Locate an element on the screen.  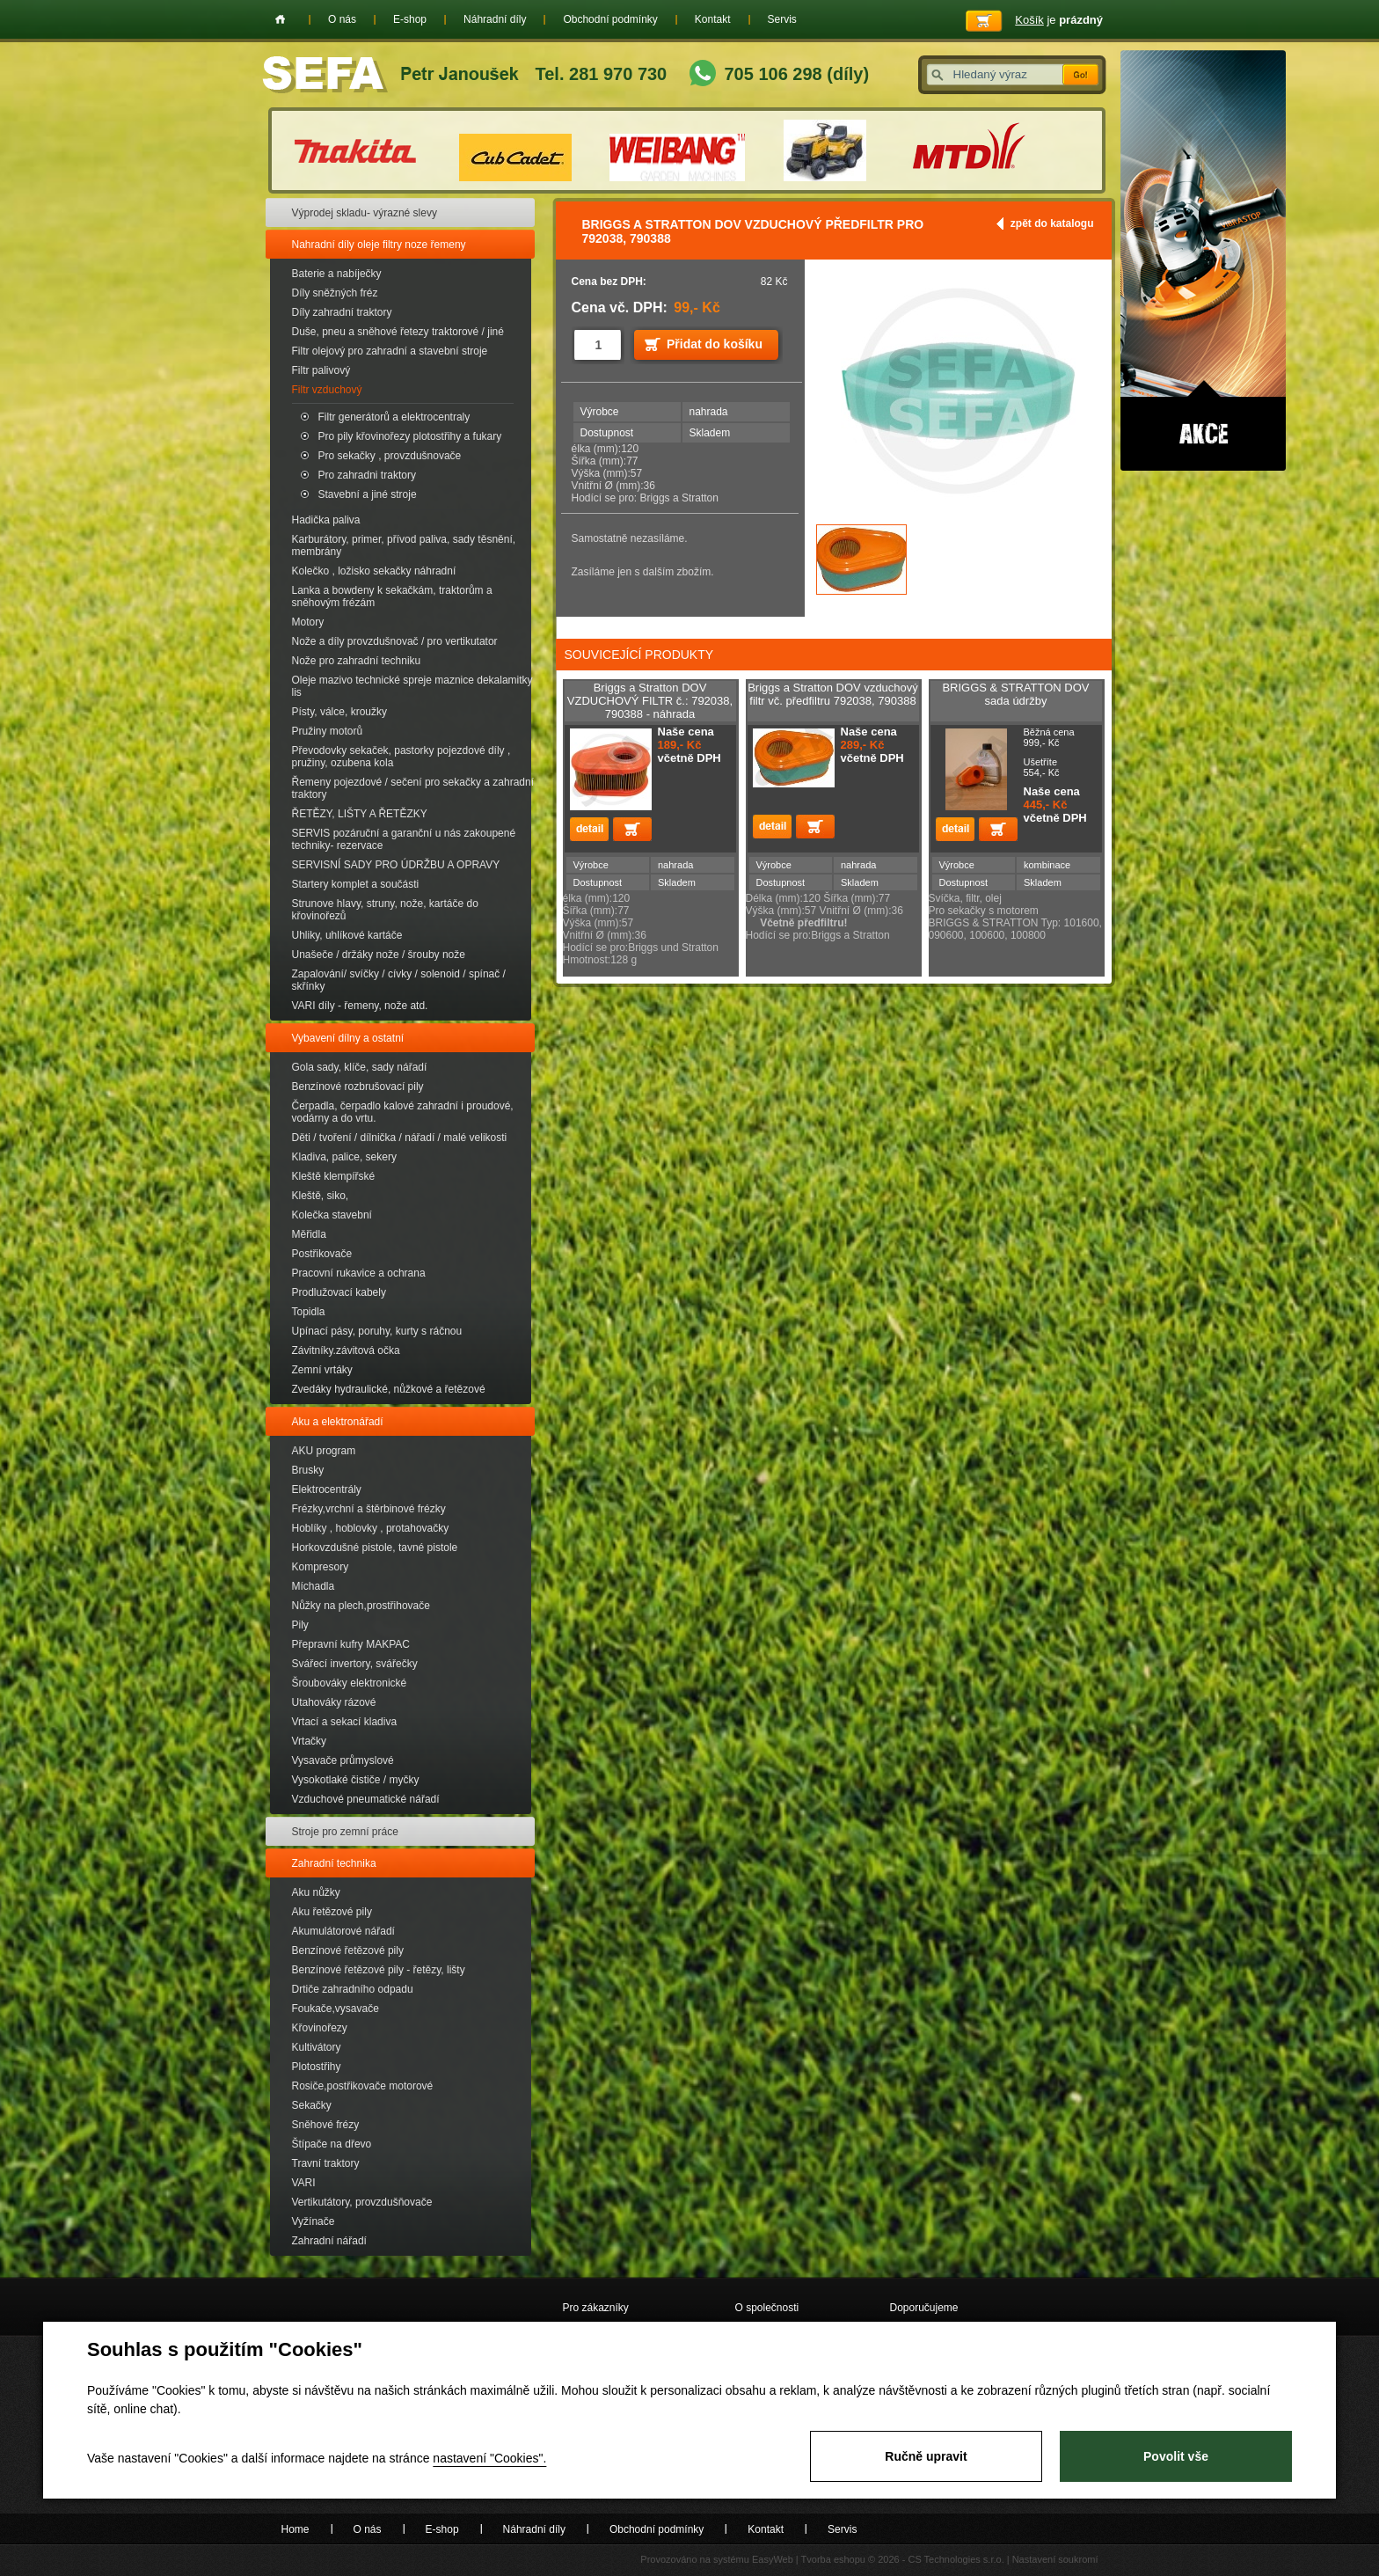
Duše, pneu a sněhové řetezy traktorové / jiné is located at coordinates (398, 332).